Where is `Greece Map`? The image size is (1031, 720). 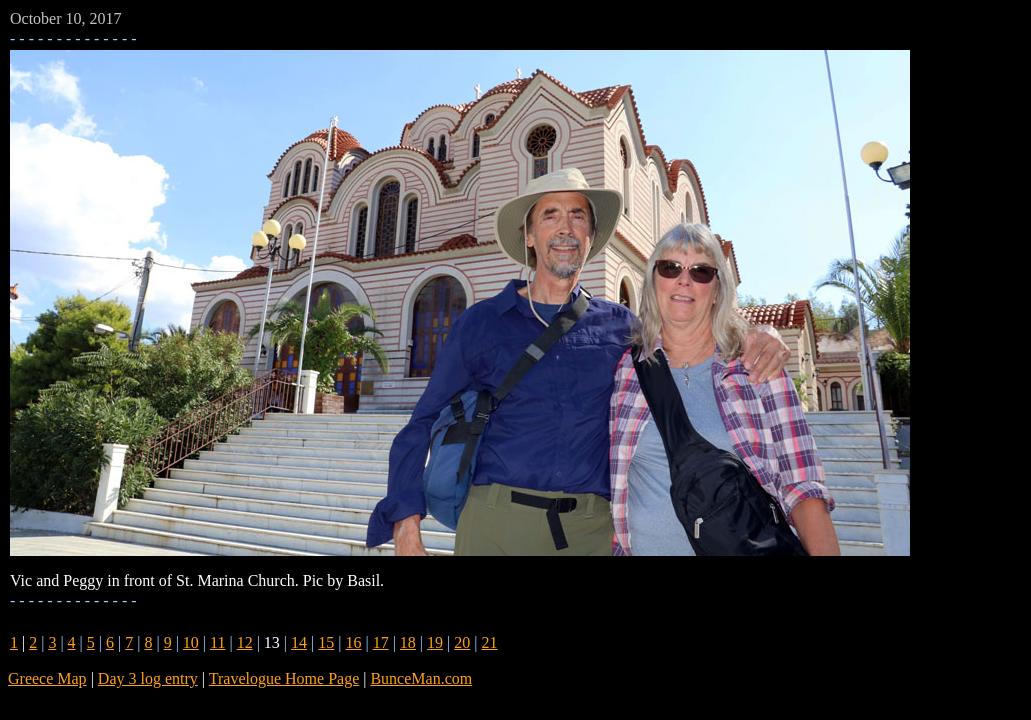 Greece Map is located at coordinates (47, 678).